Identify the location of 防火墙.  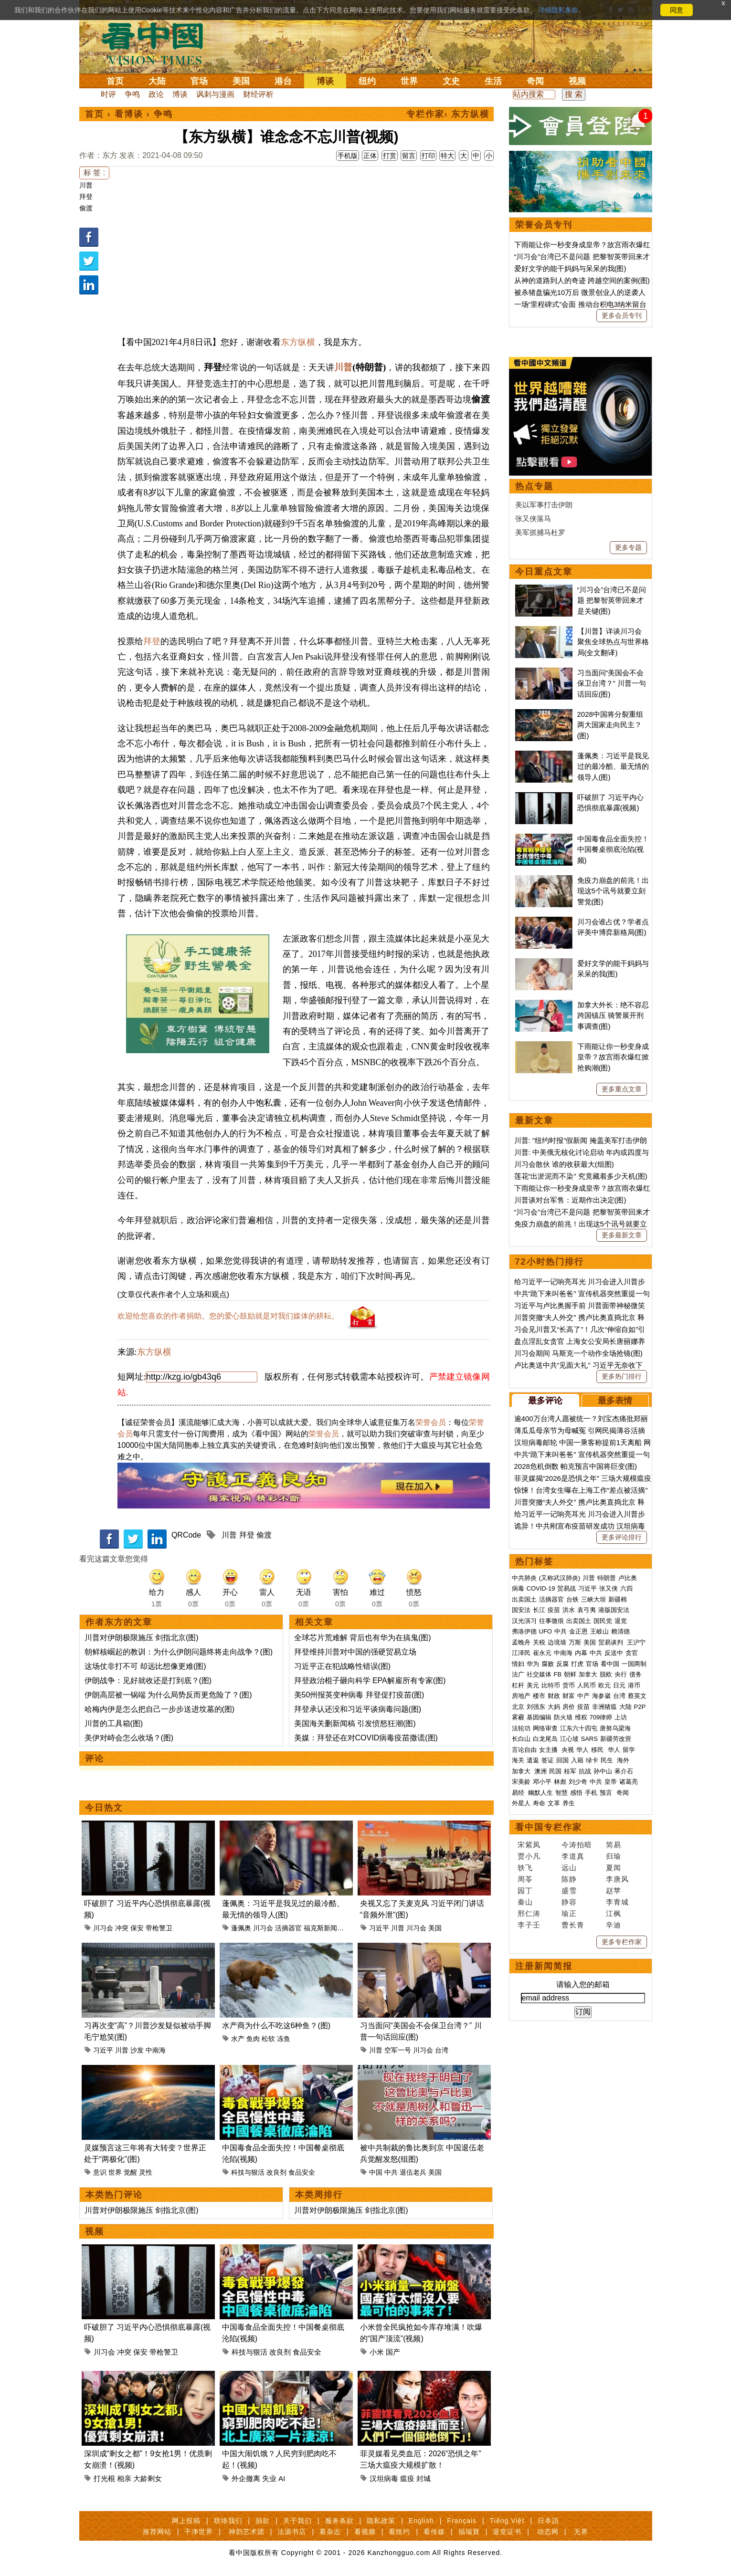
(563, 1717).